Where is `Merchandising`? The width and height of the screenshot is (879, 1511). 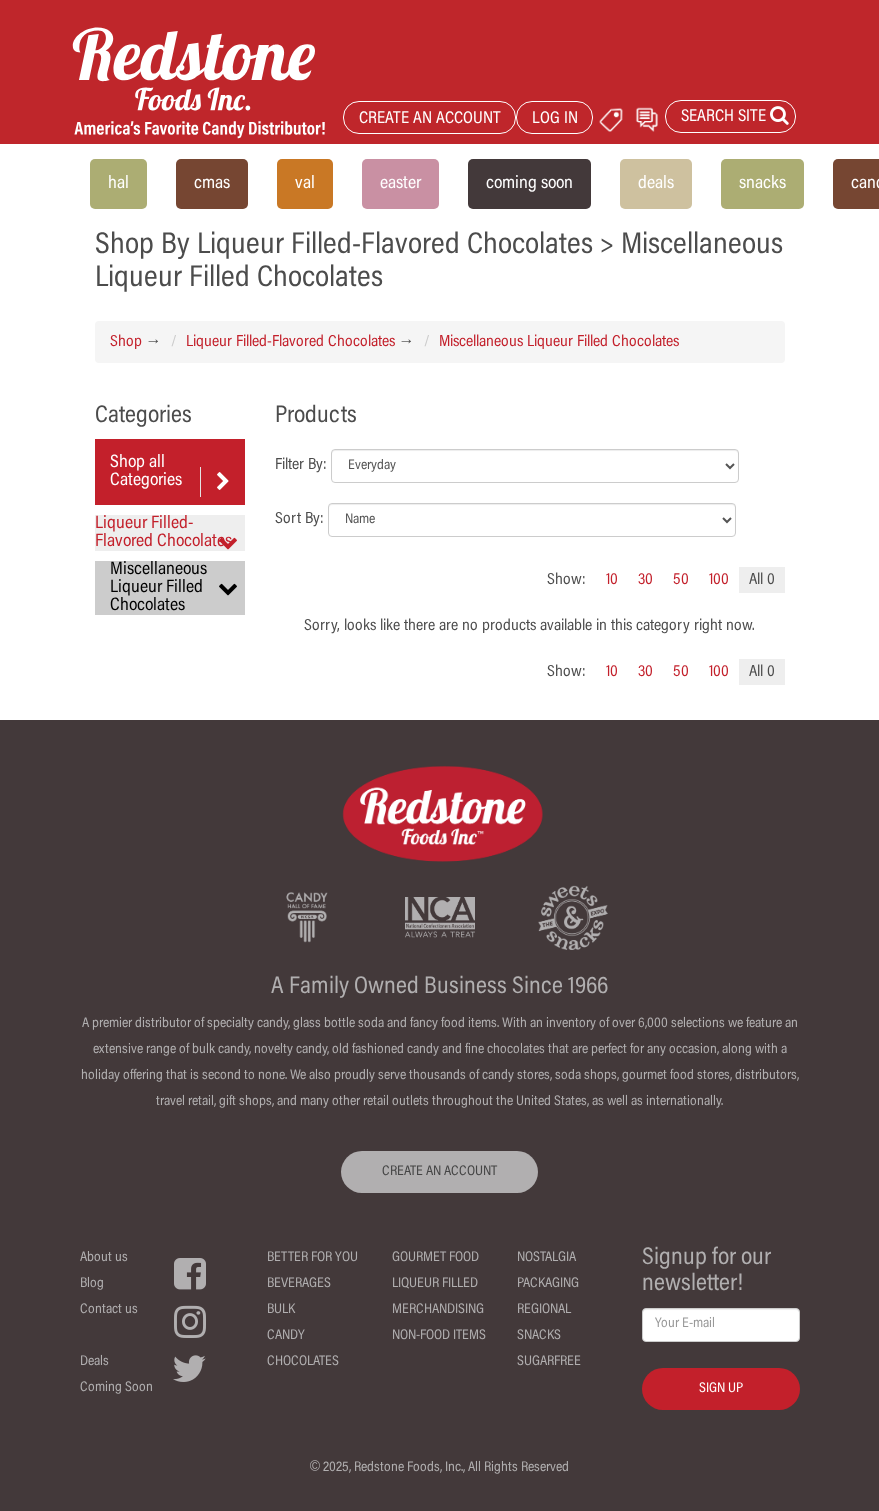
Merchandising is located at coordinates (438, 1310).